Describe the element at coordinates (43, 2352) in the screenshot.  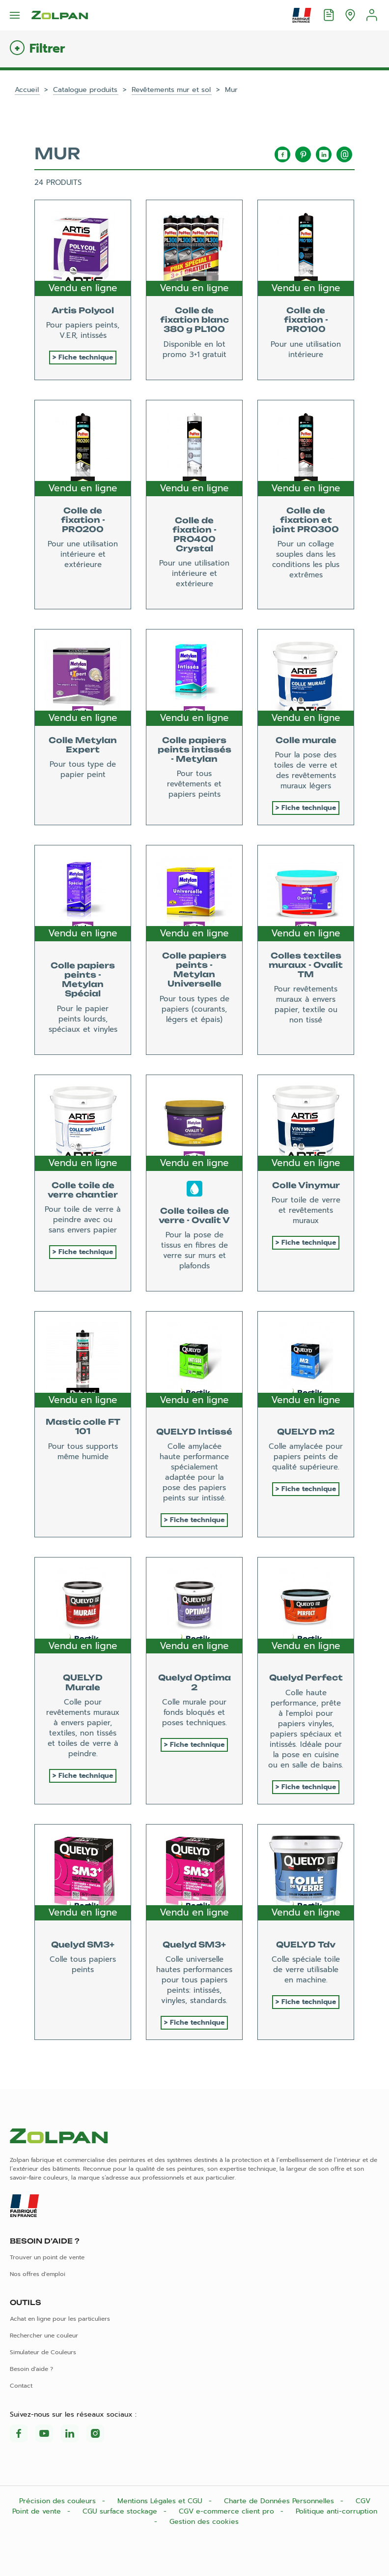
I see `Simulateur de Couleurs` at that location.